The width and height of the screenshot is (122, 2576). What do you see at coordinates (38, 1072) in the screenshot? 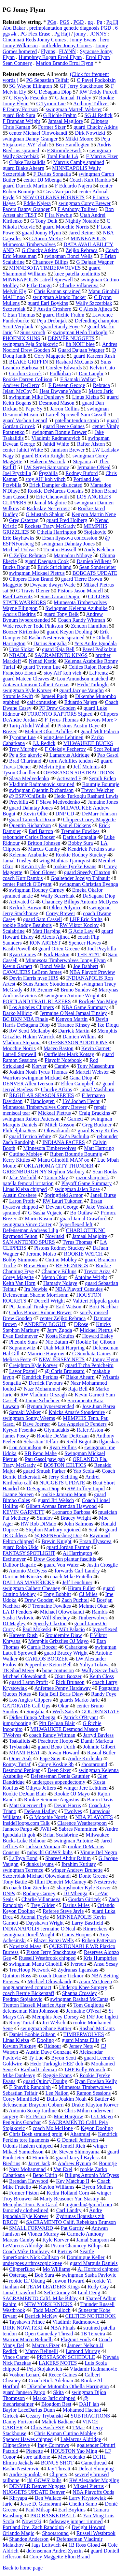
I see `Joakim Noah Tyrus Thomas` at bounding box center [38, 1072].